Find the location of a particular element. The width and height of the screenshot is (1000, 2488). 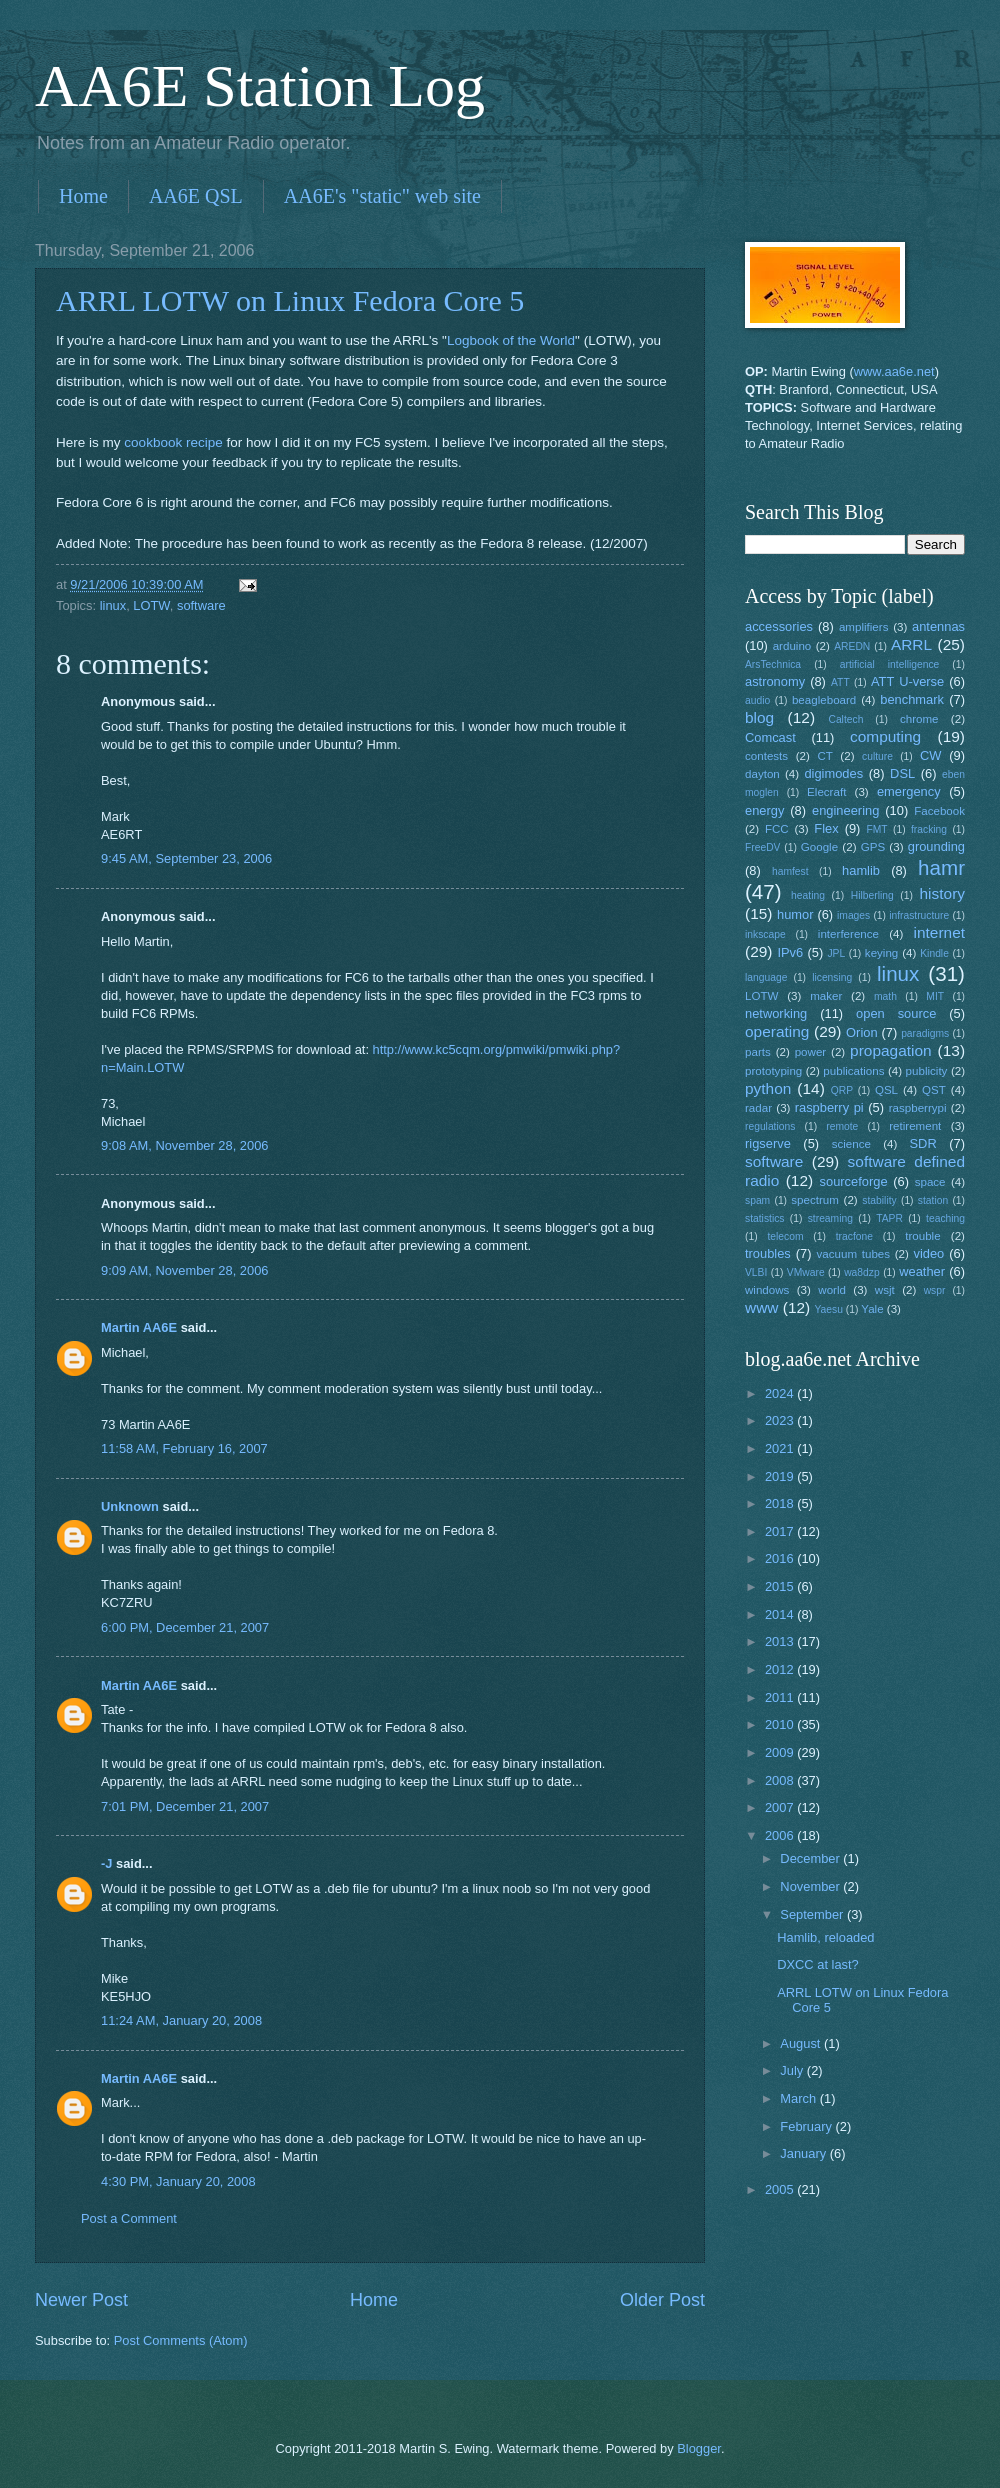

2017 is located at coordinates (781, 1531).